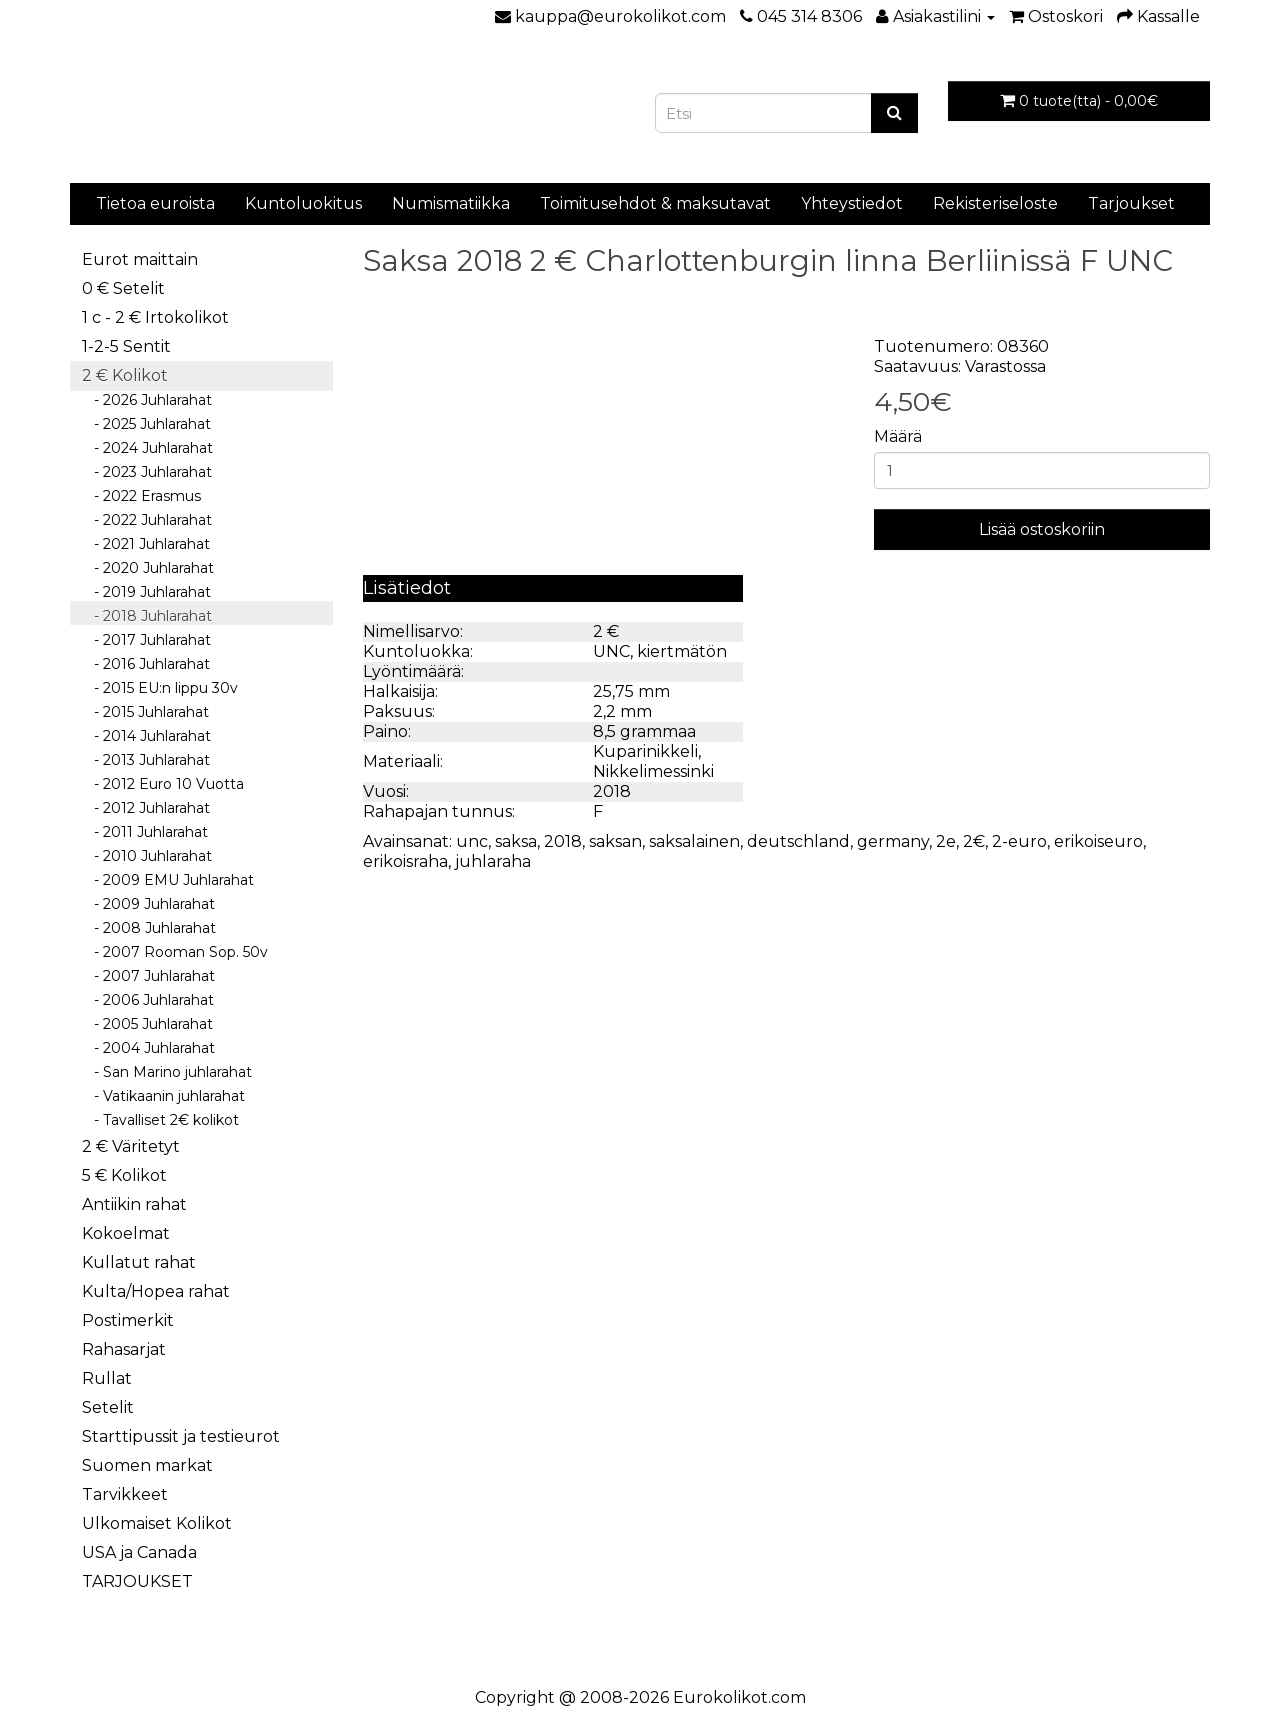 The image size is (1280, 1718). Describe the element at coordinates (126, 346) in the screenshot. I see `1-2-5 Sentit` at that location.